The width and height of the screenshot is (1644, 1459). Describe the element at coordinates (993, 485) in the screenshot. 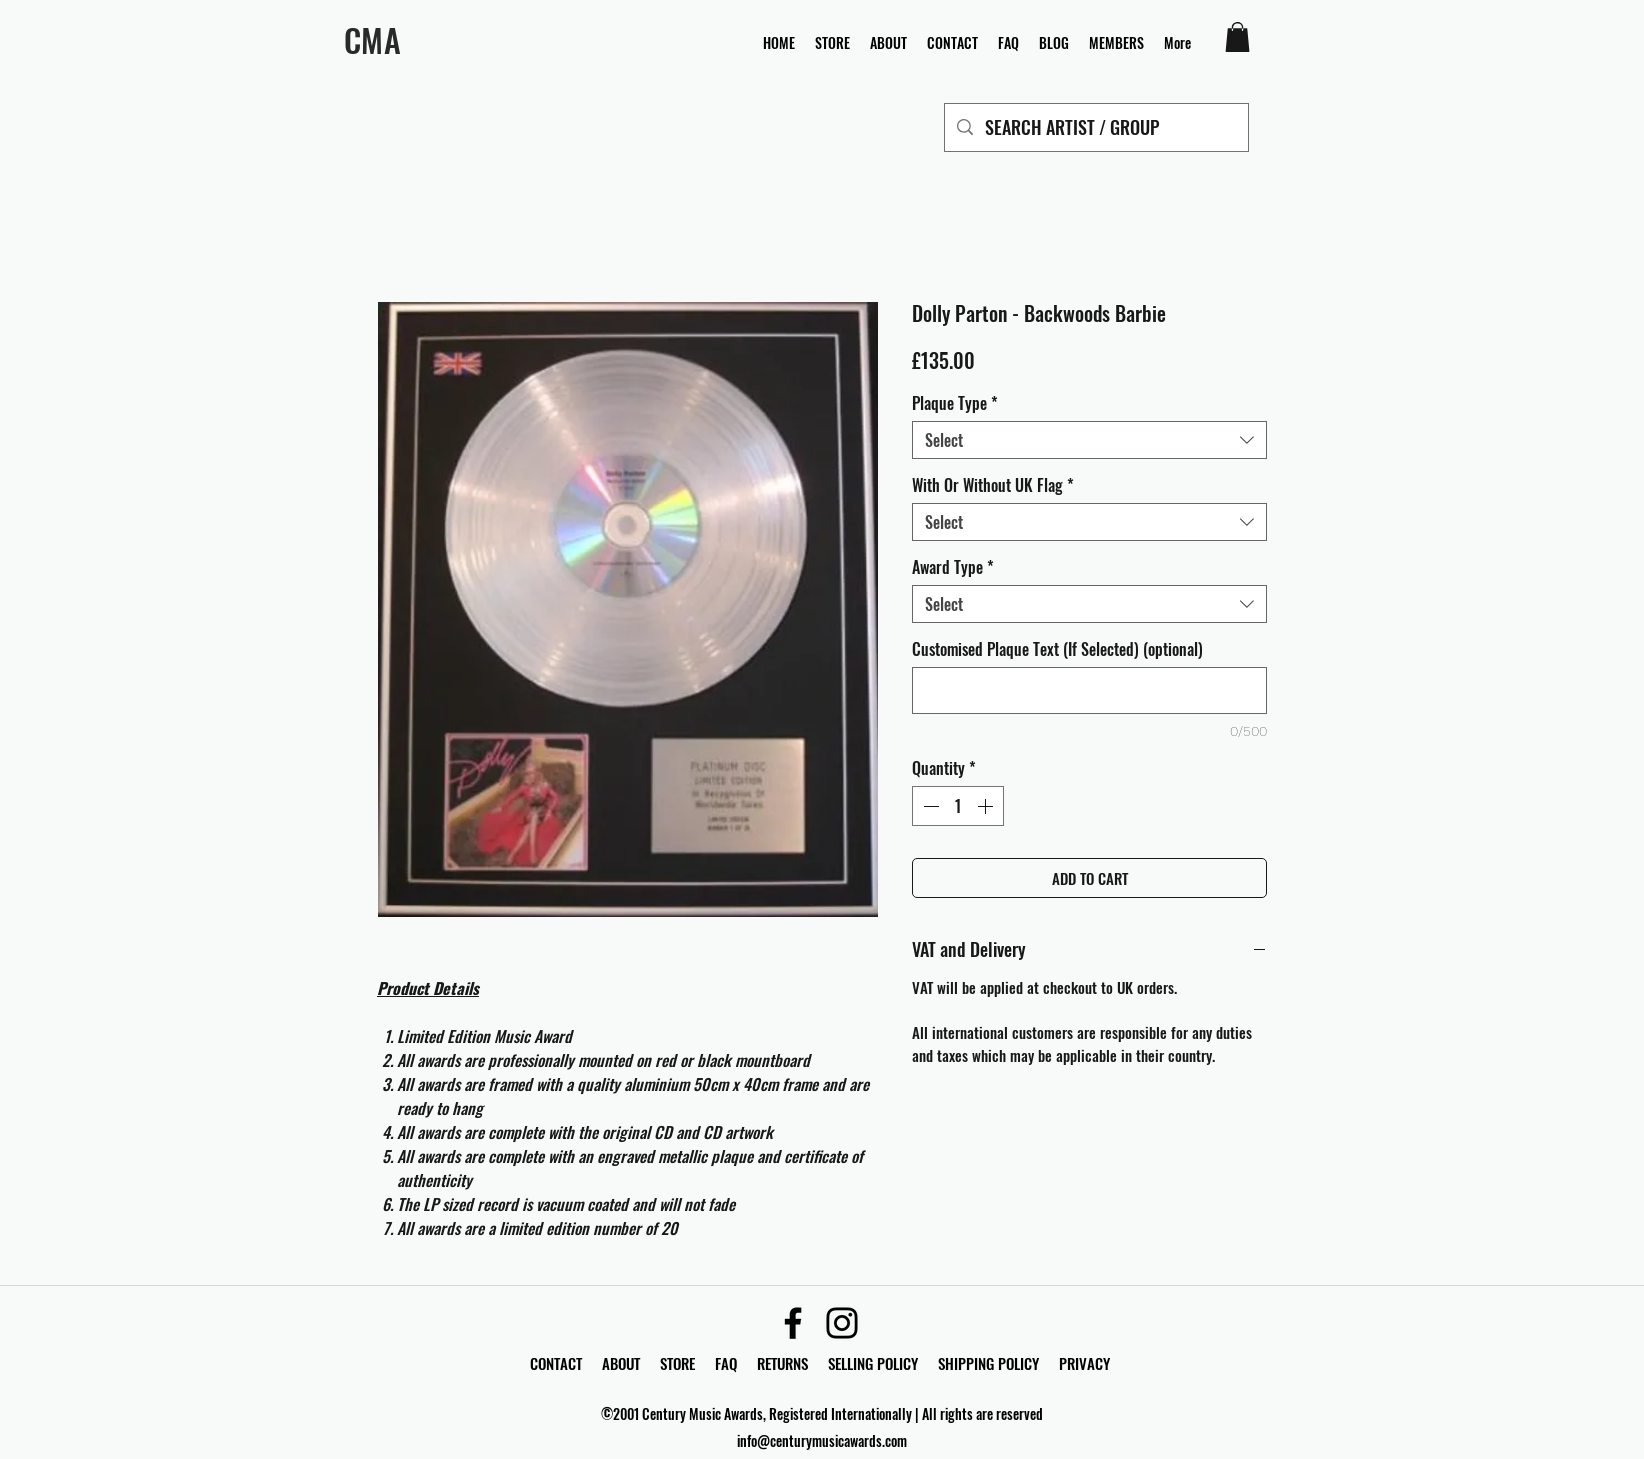

I see `With Or Without UK Flag` at that location.